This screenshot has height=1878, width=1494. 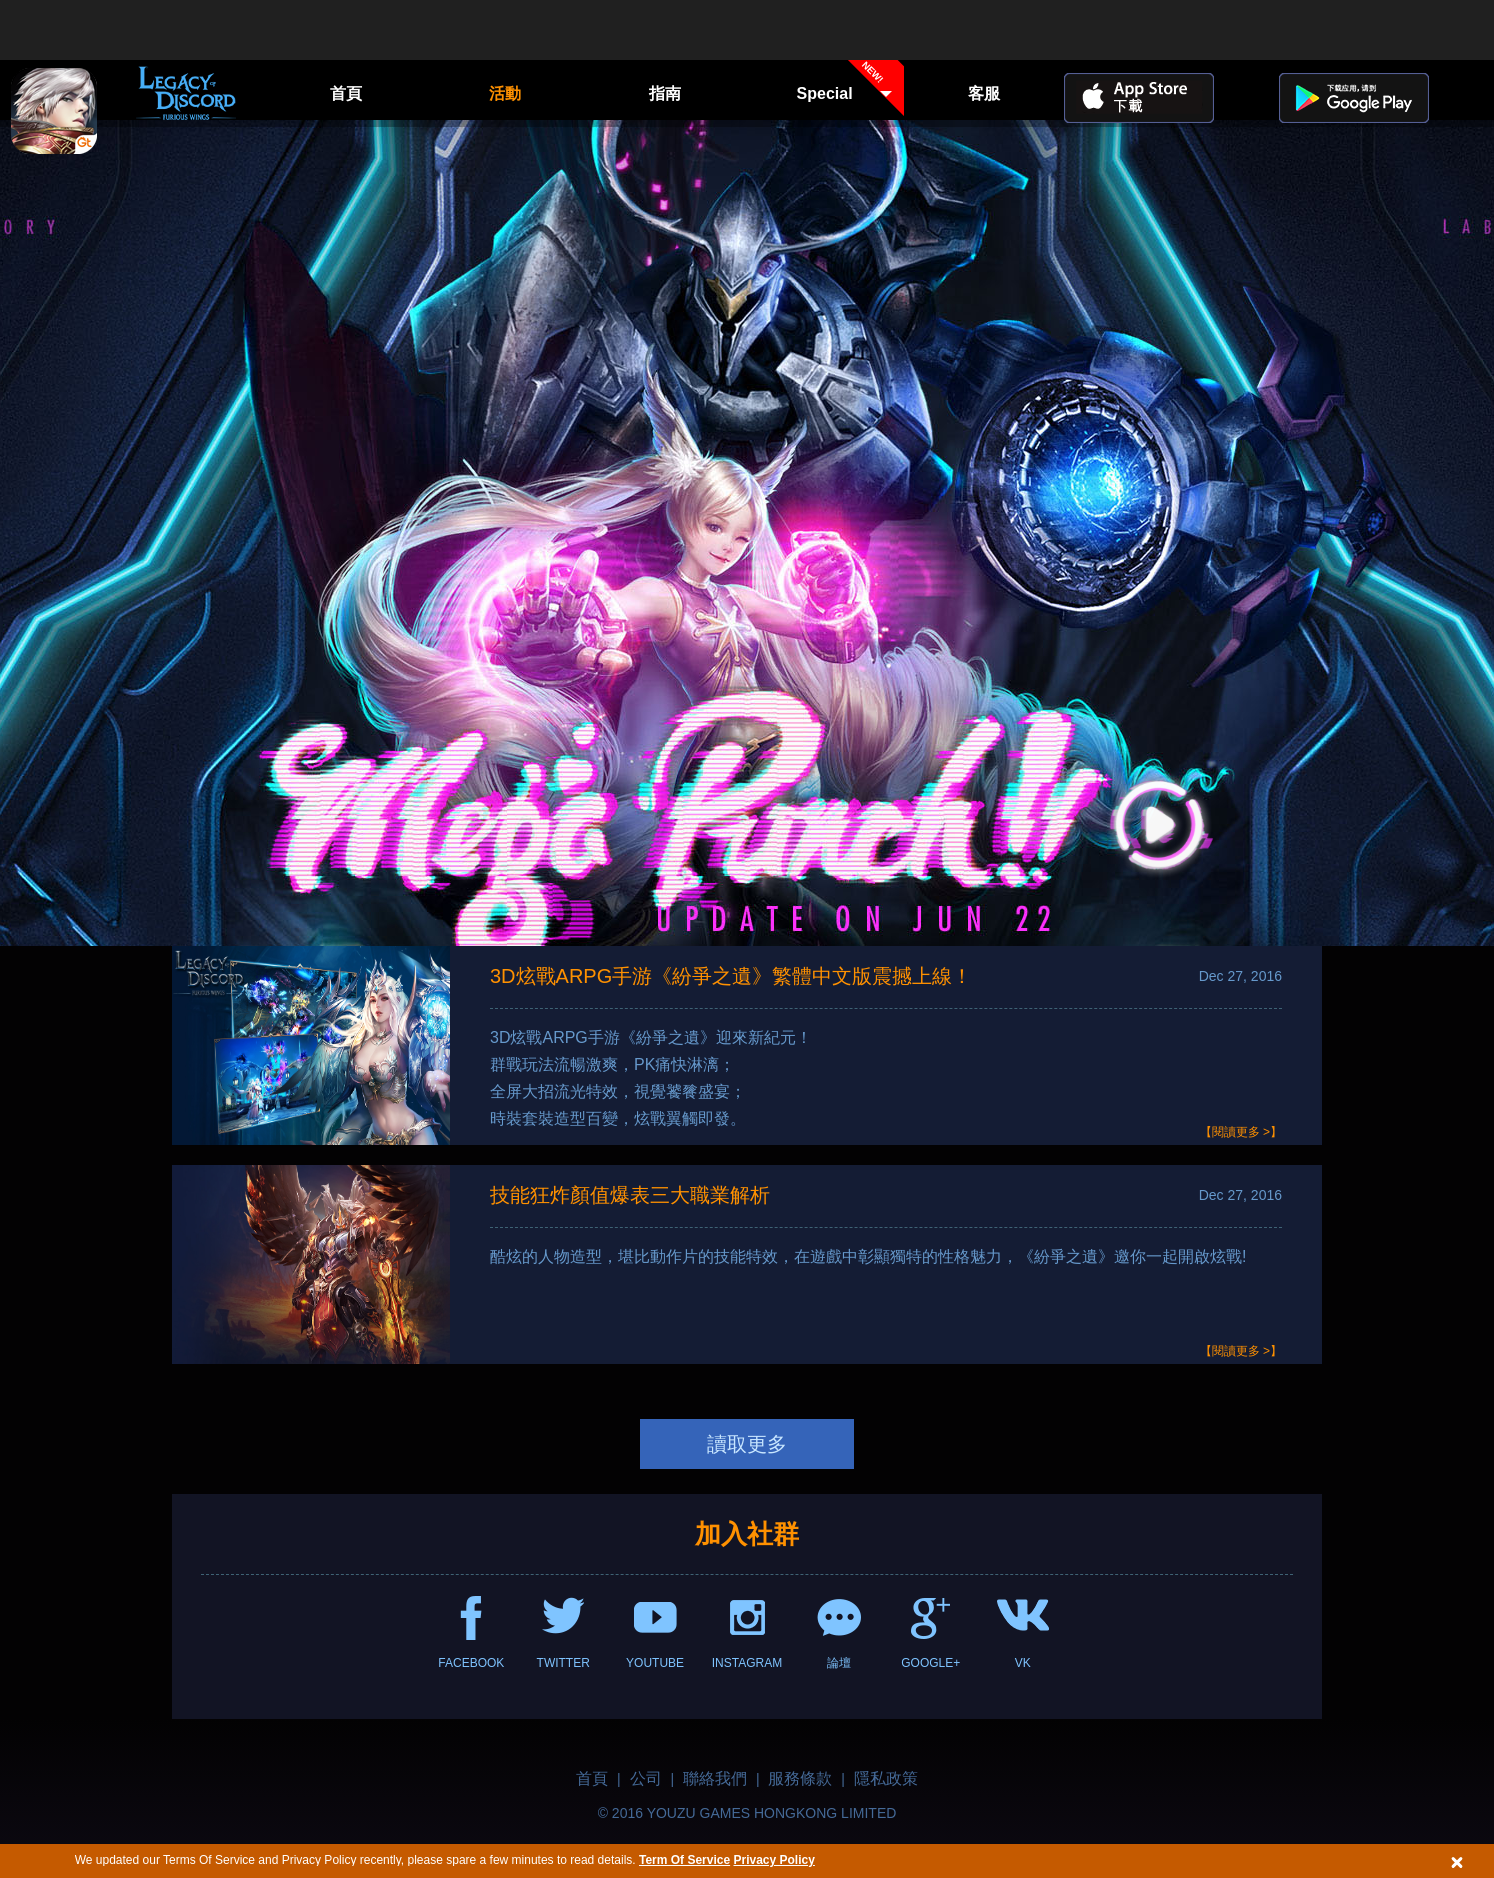 What do you see at coordinates (800, 1778) in the screenshot?
I see `服務條款` at bounding box center [800, 1778].